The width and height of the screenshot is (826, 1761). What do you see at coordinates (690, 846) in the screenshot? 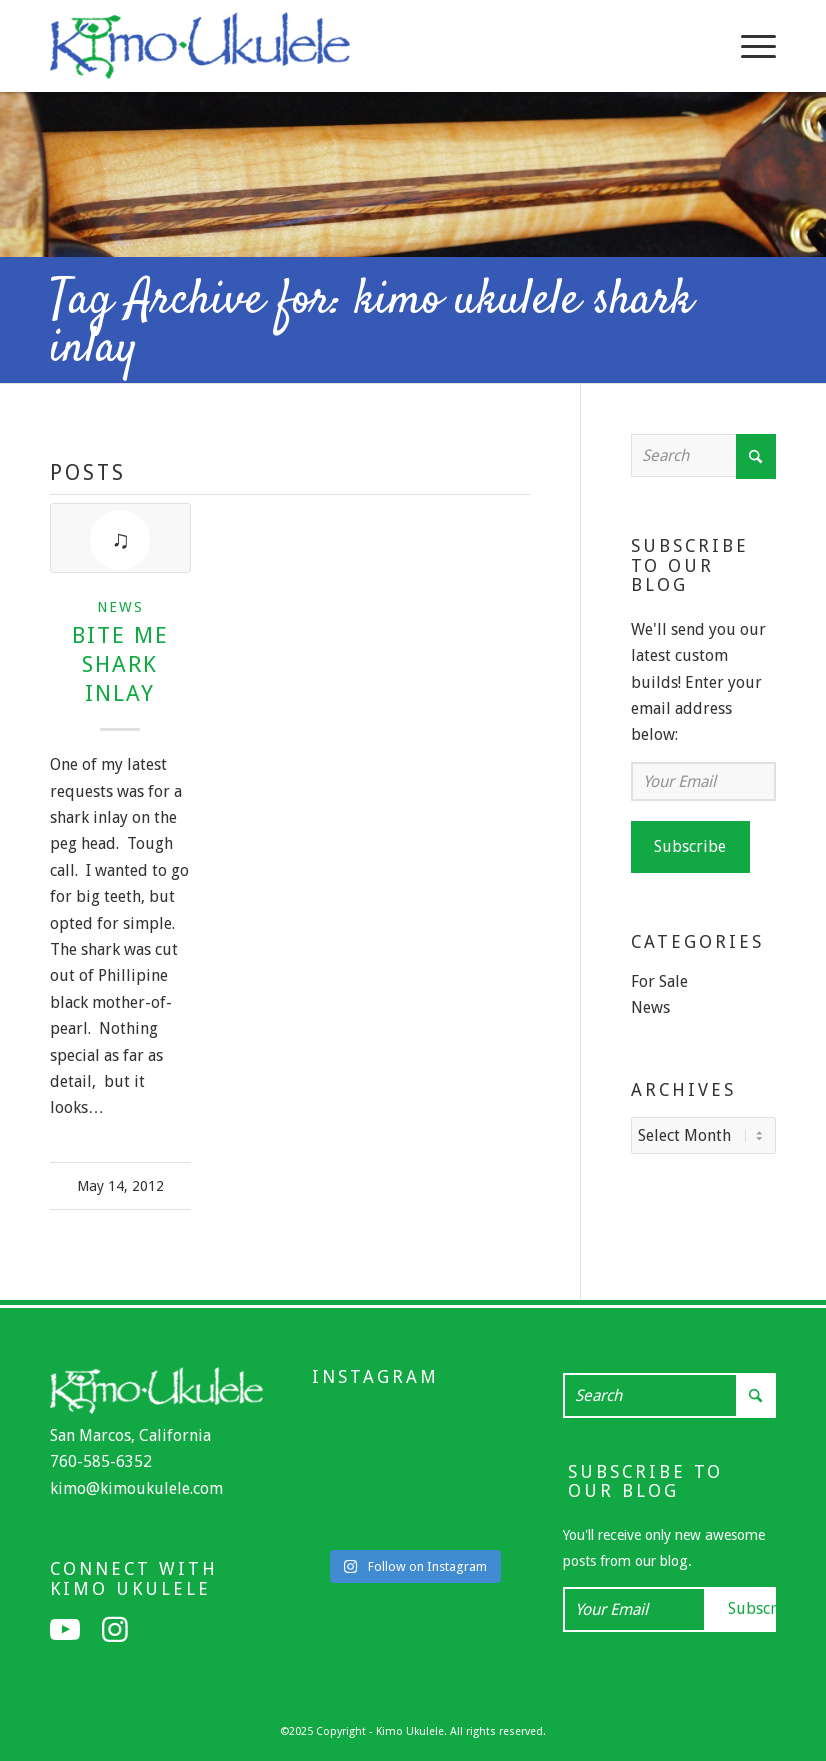
I see `Subscribe` at bounding box center [690, 846].